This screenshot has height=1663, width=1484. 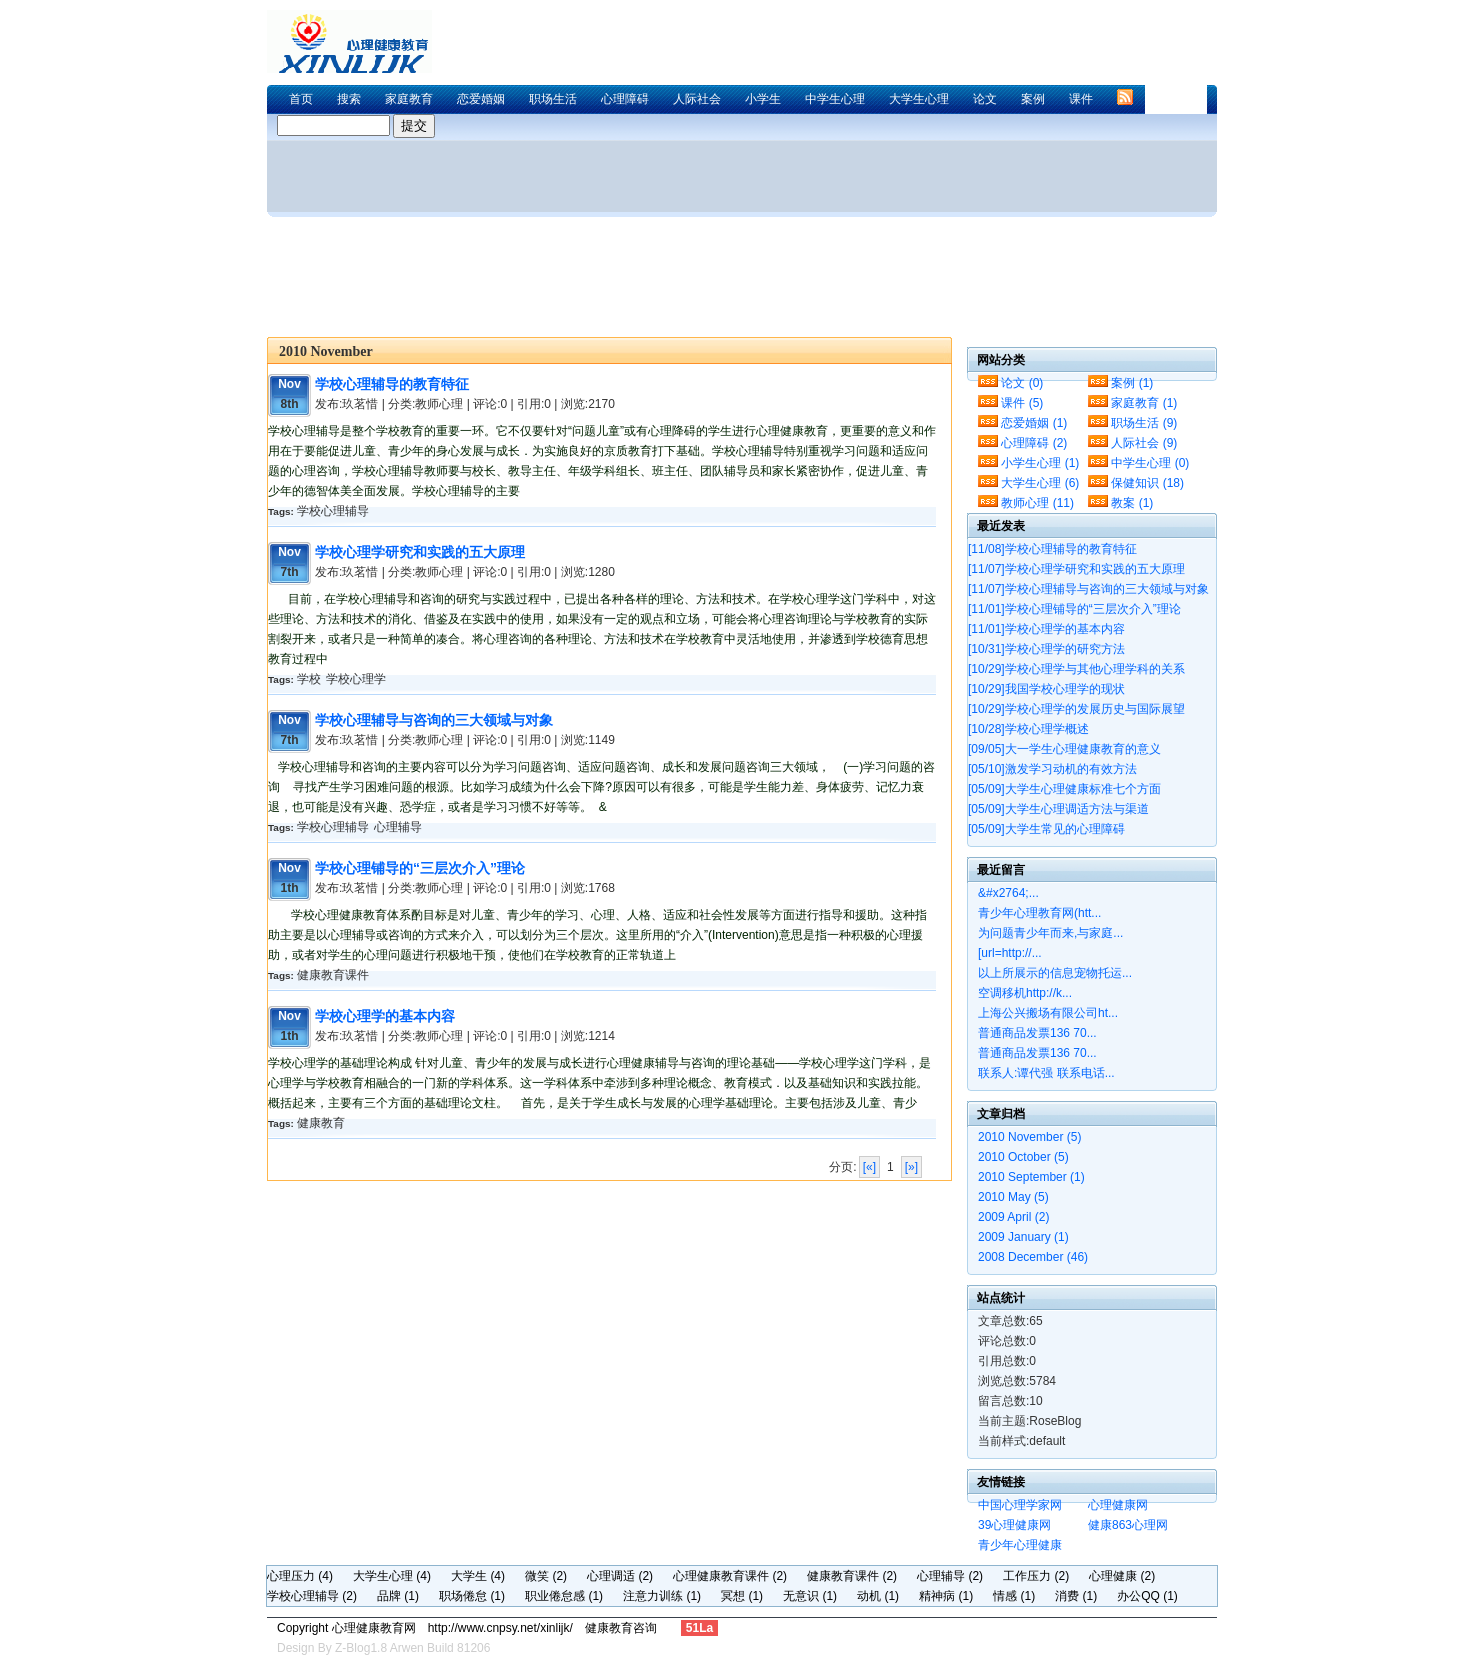 What do you see at coordinates (1076, 669) in the screenshot?
I see `学校心理学与其他心理学科的关系` at bounding box center [1076, 669].